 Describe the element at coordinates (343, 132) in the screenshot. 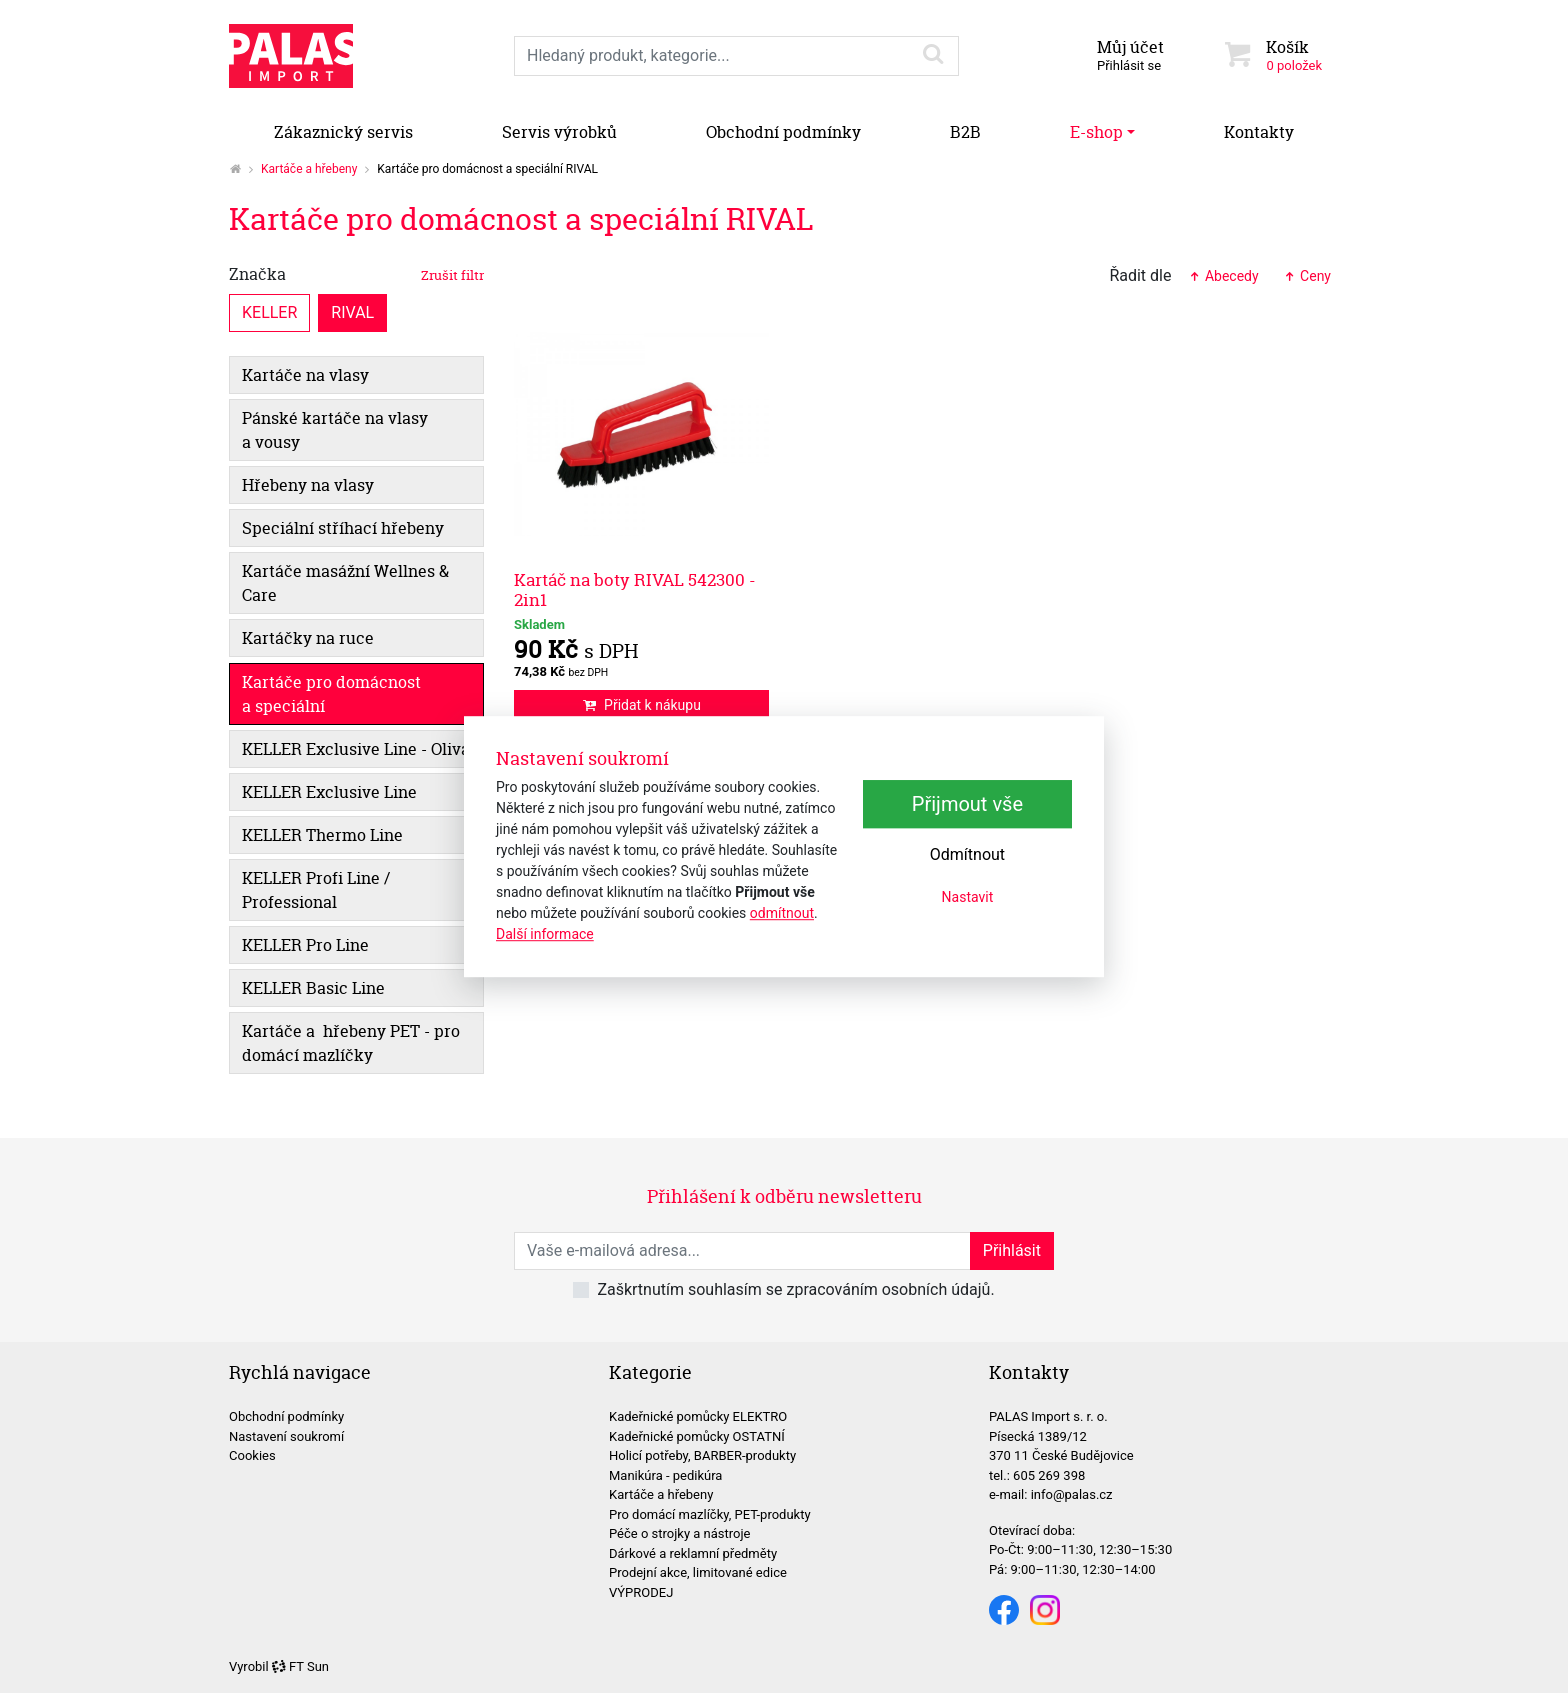

I see `Zákaznický servis` at that location.